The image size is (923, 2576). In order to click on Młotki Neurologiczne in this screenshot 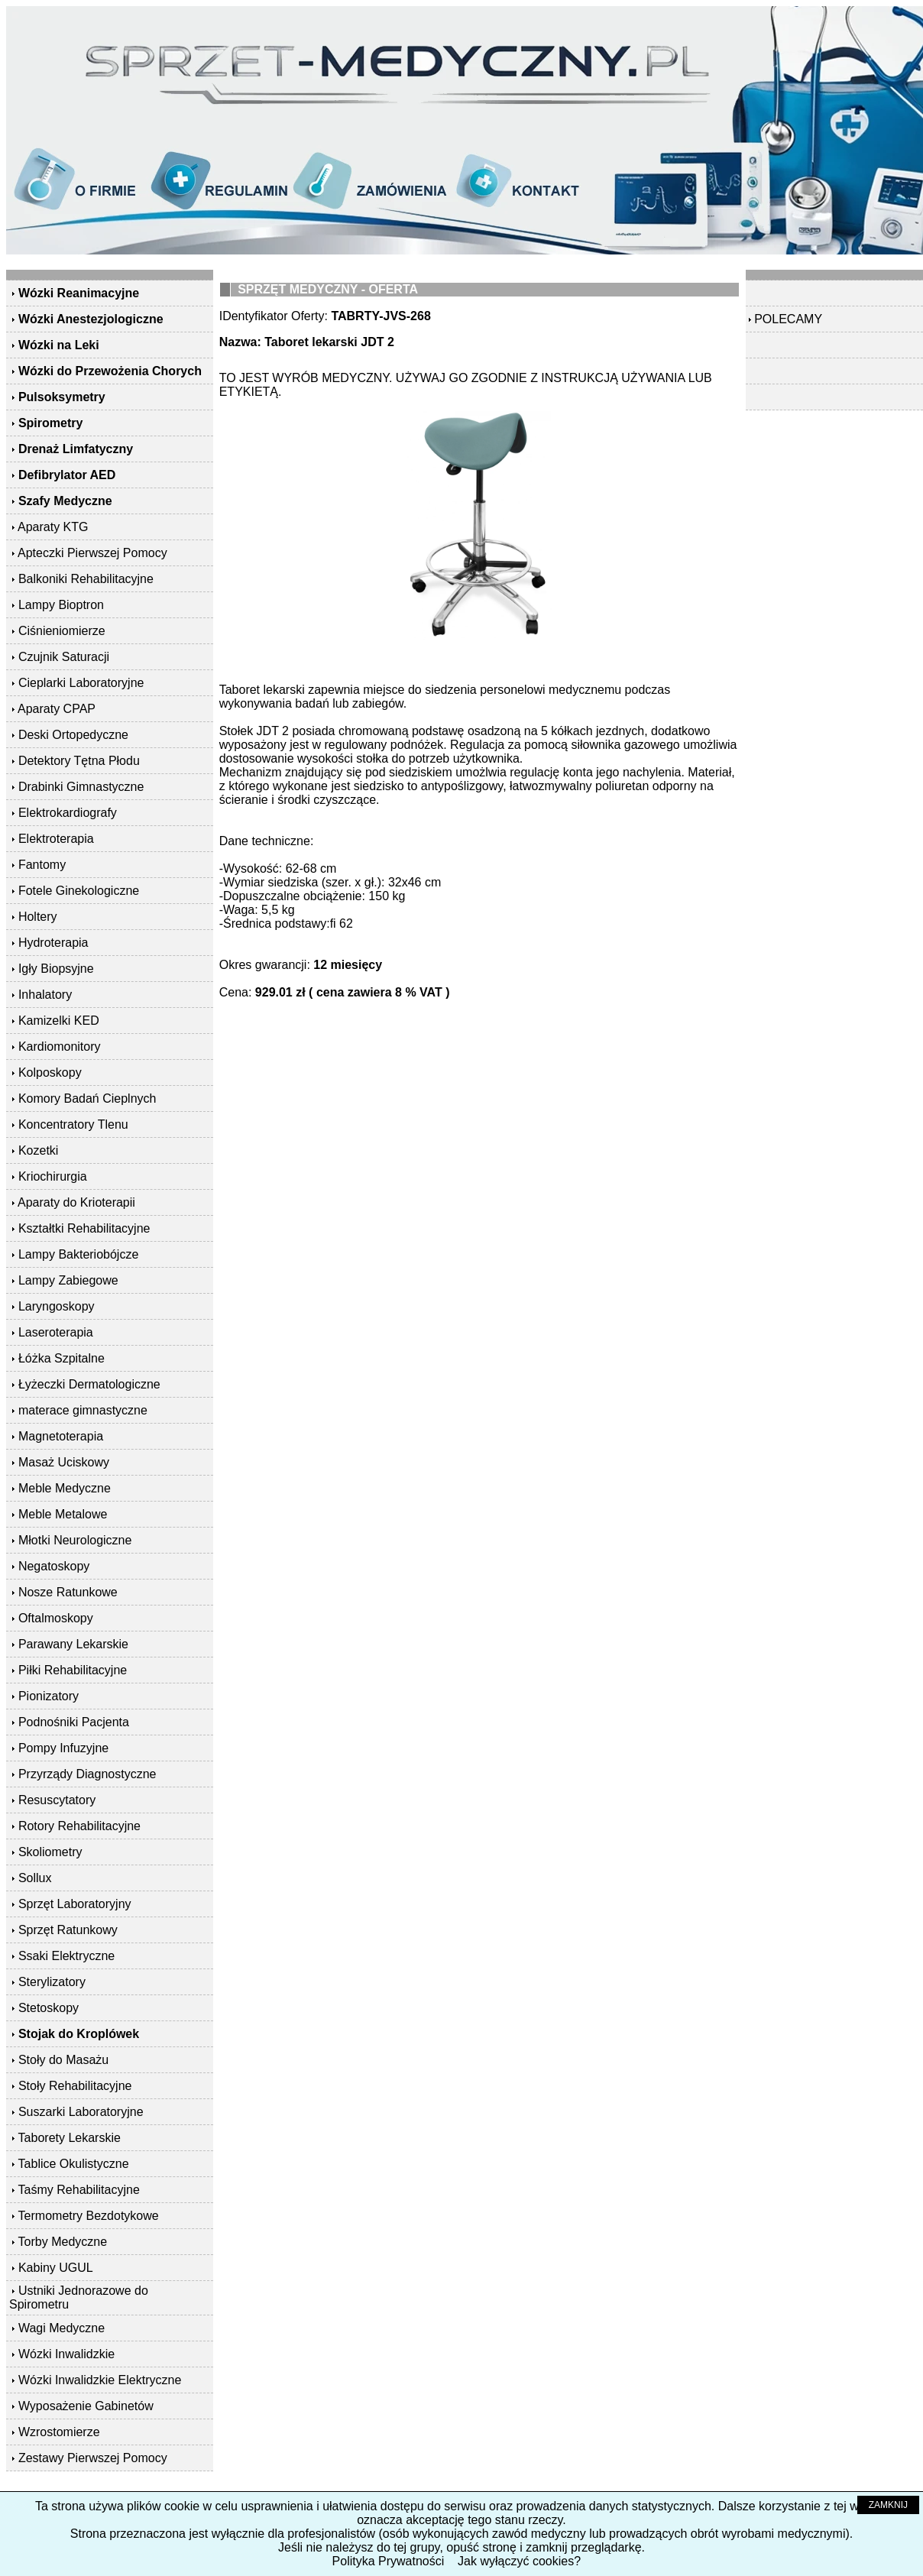, I will do `click(75, 1540)`.